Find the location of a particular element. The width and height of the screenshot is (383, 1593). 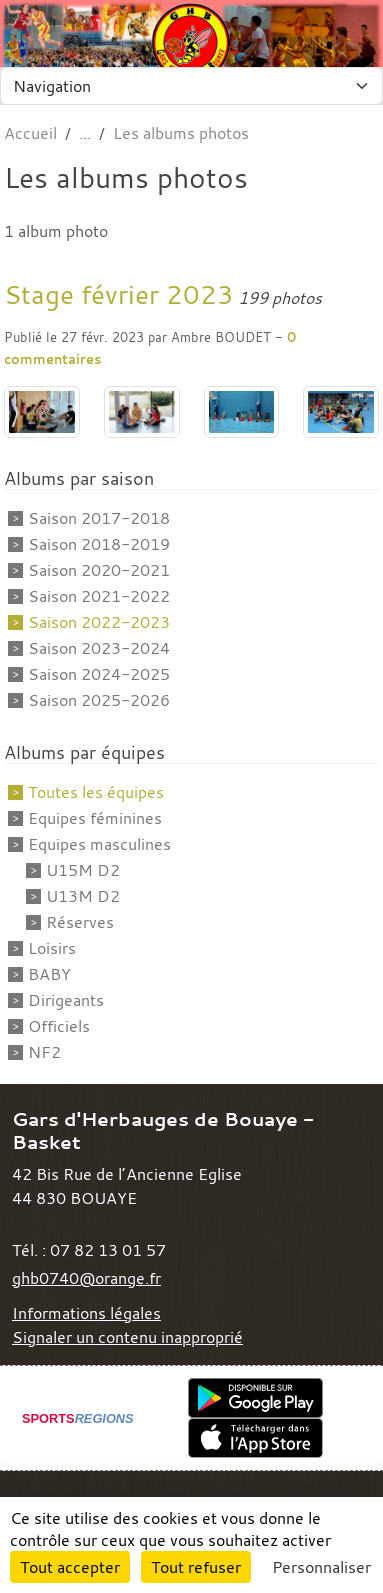

Stage février 2023 is located at coordinates (119, 294).